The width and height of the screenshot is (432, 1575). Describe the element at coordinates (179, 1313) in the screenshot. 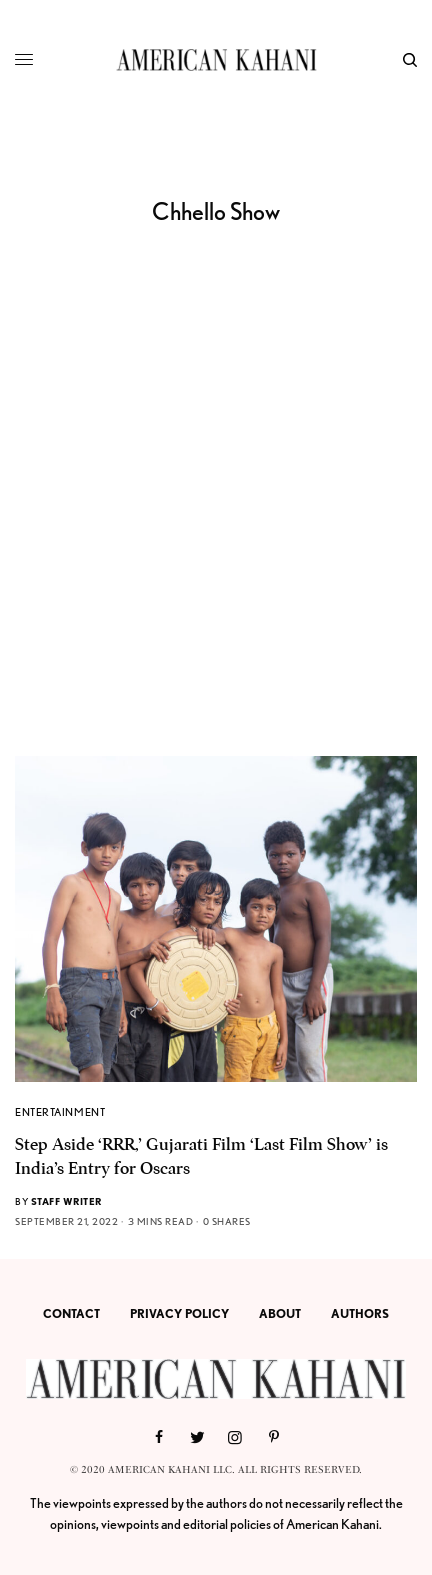

I see `PRIVACY POLICY` at that location.